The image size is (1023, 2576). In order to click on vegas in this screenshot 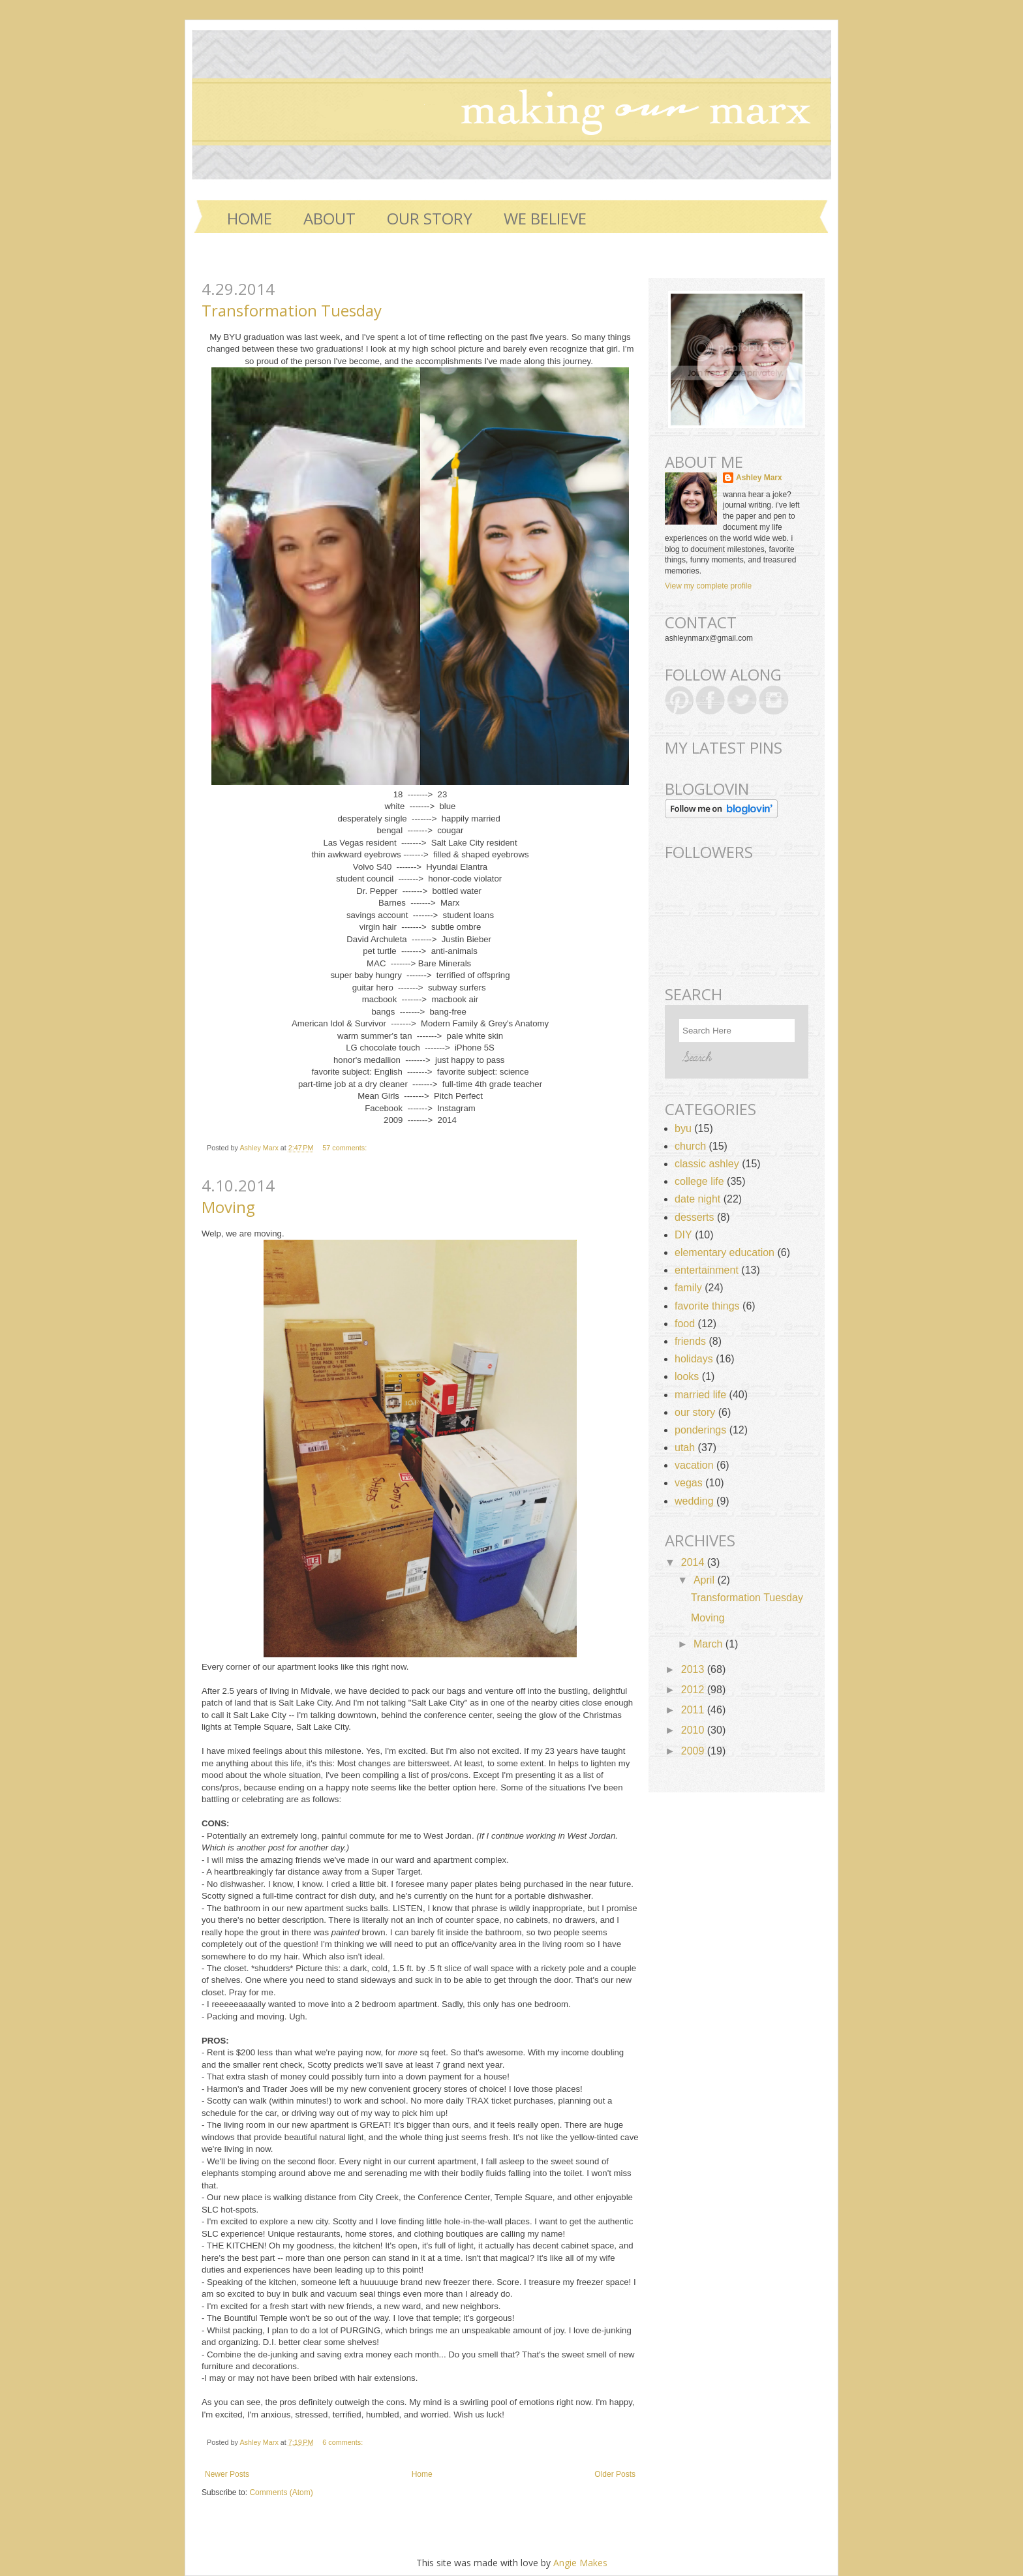, I will do `click(689, 1482)`.